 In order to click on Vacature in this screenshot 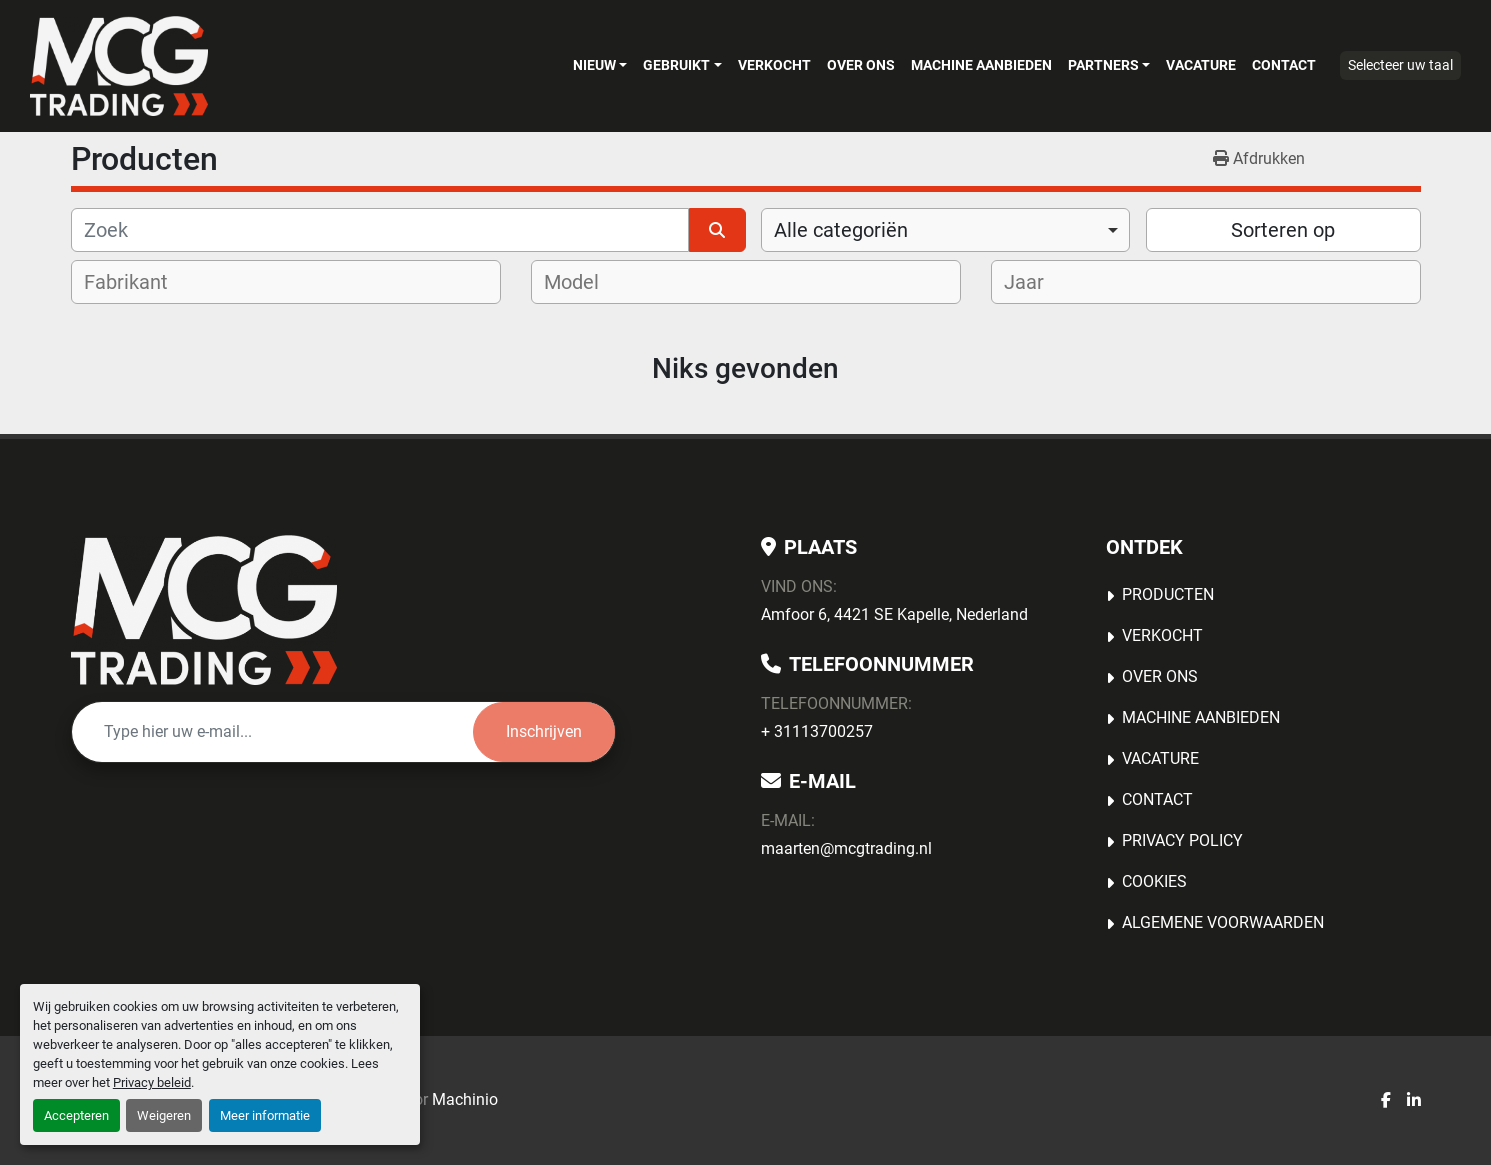, I will do `click(1201, 65)`.